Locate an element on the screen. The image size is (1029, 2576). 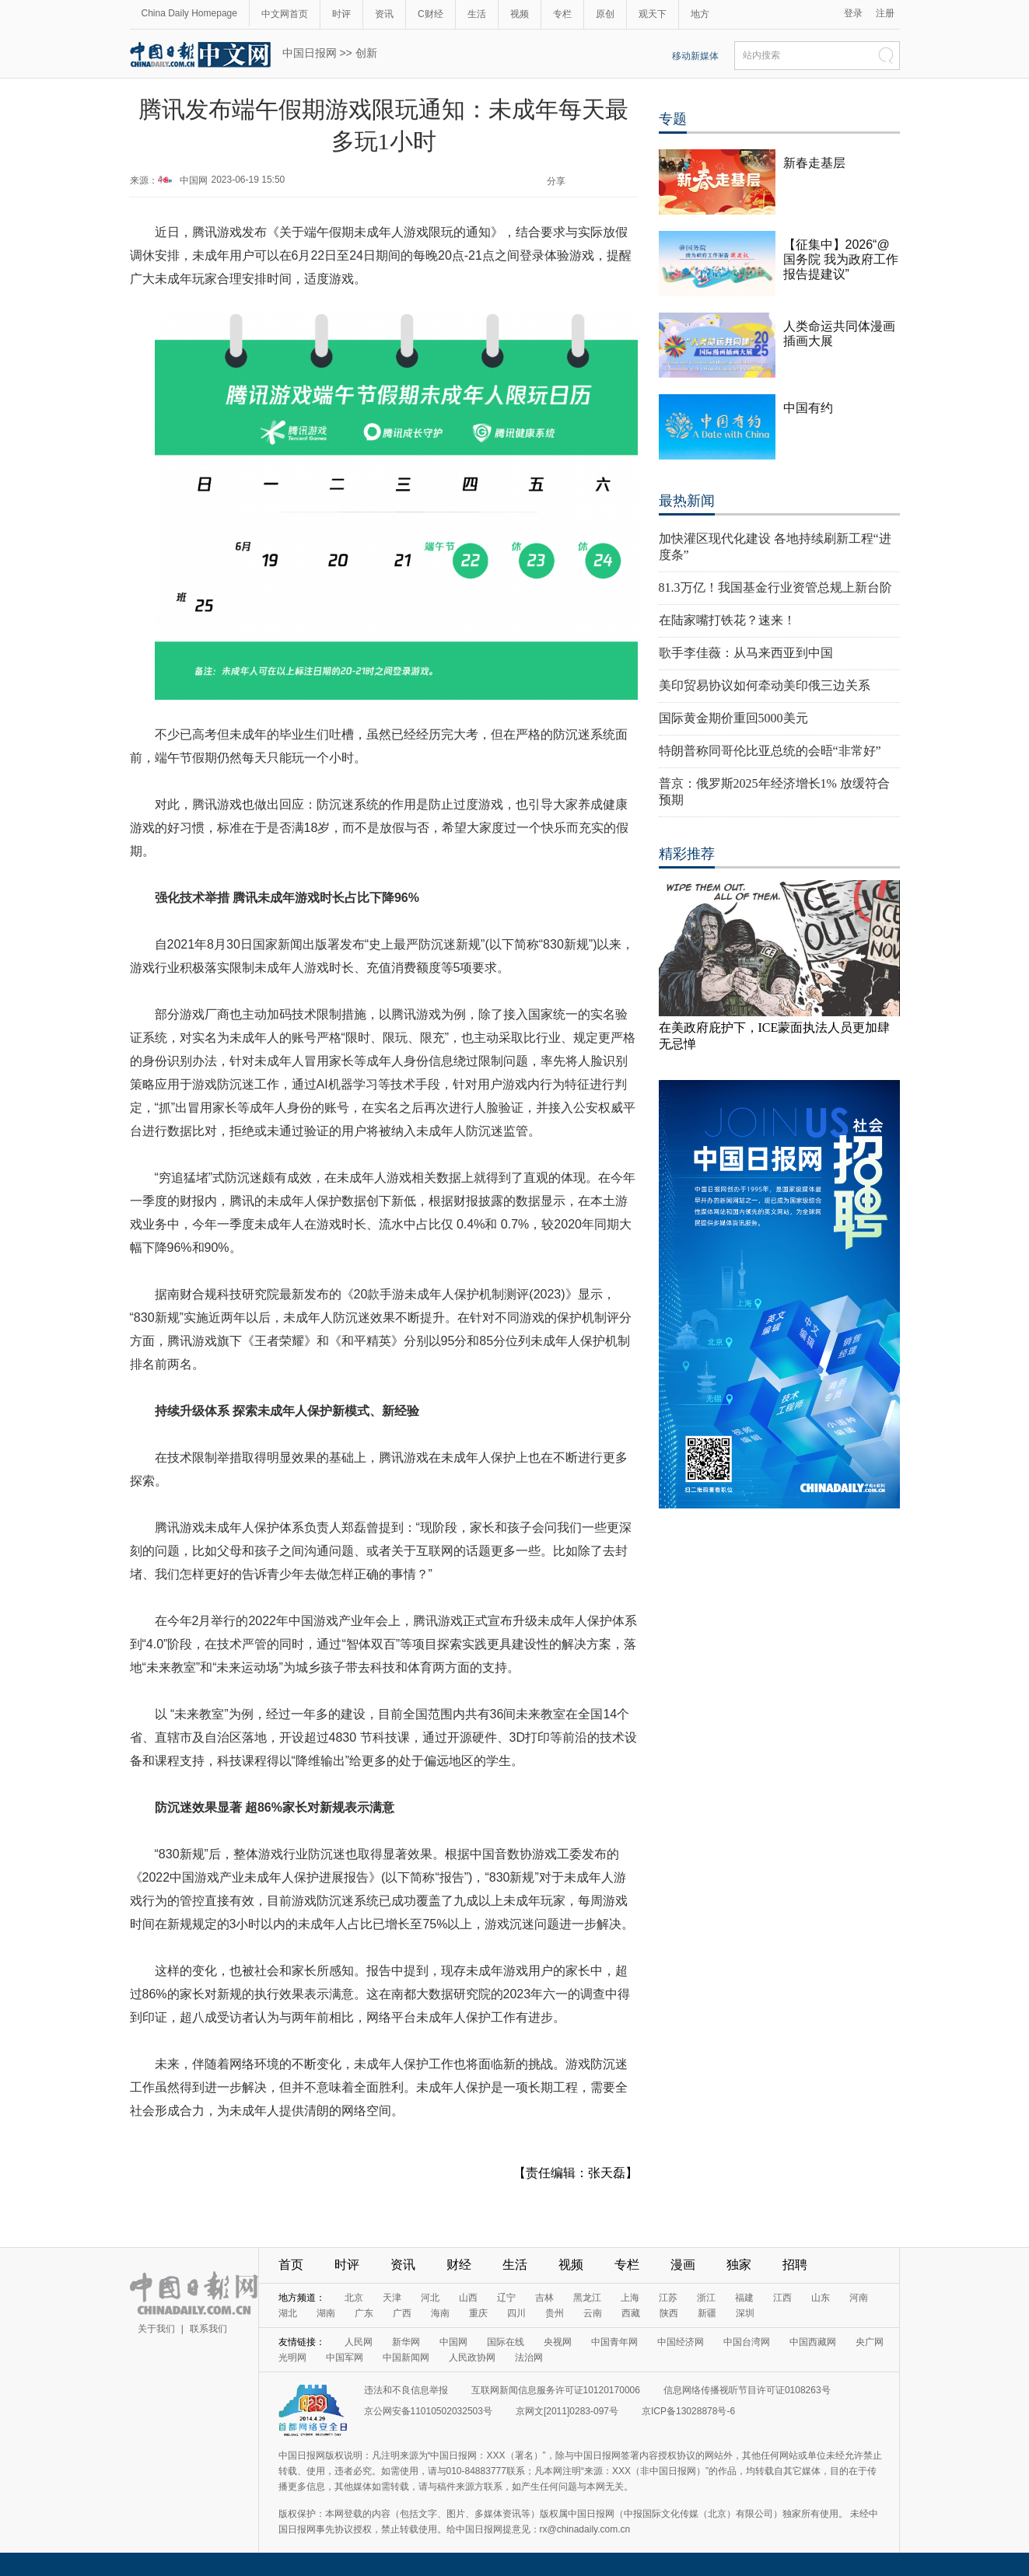
移动新媒体 is located at coordinates (695, 56).